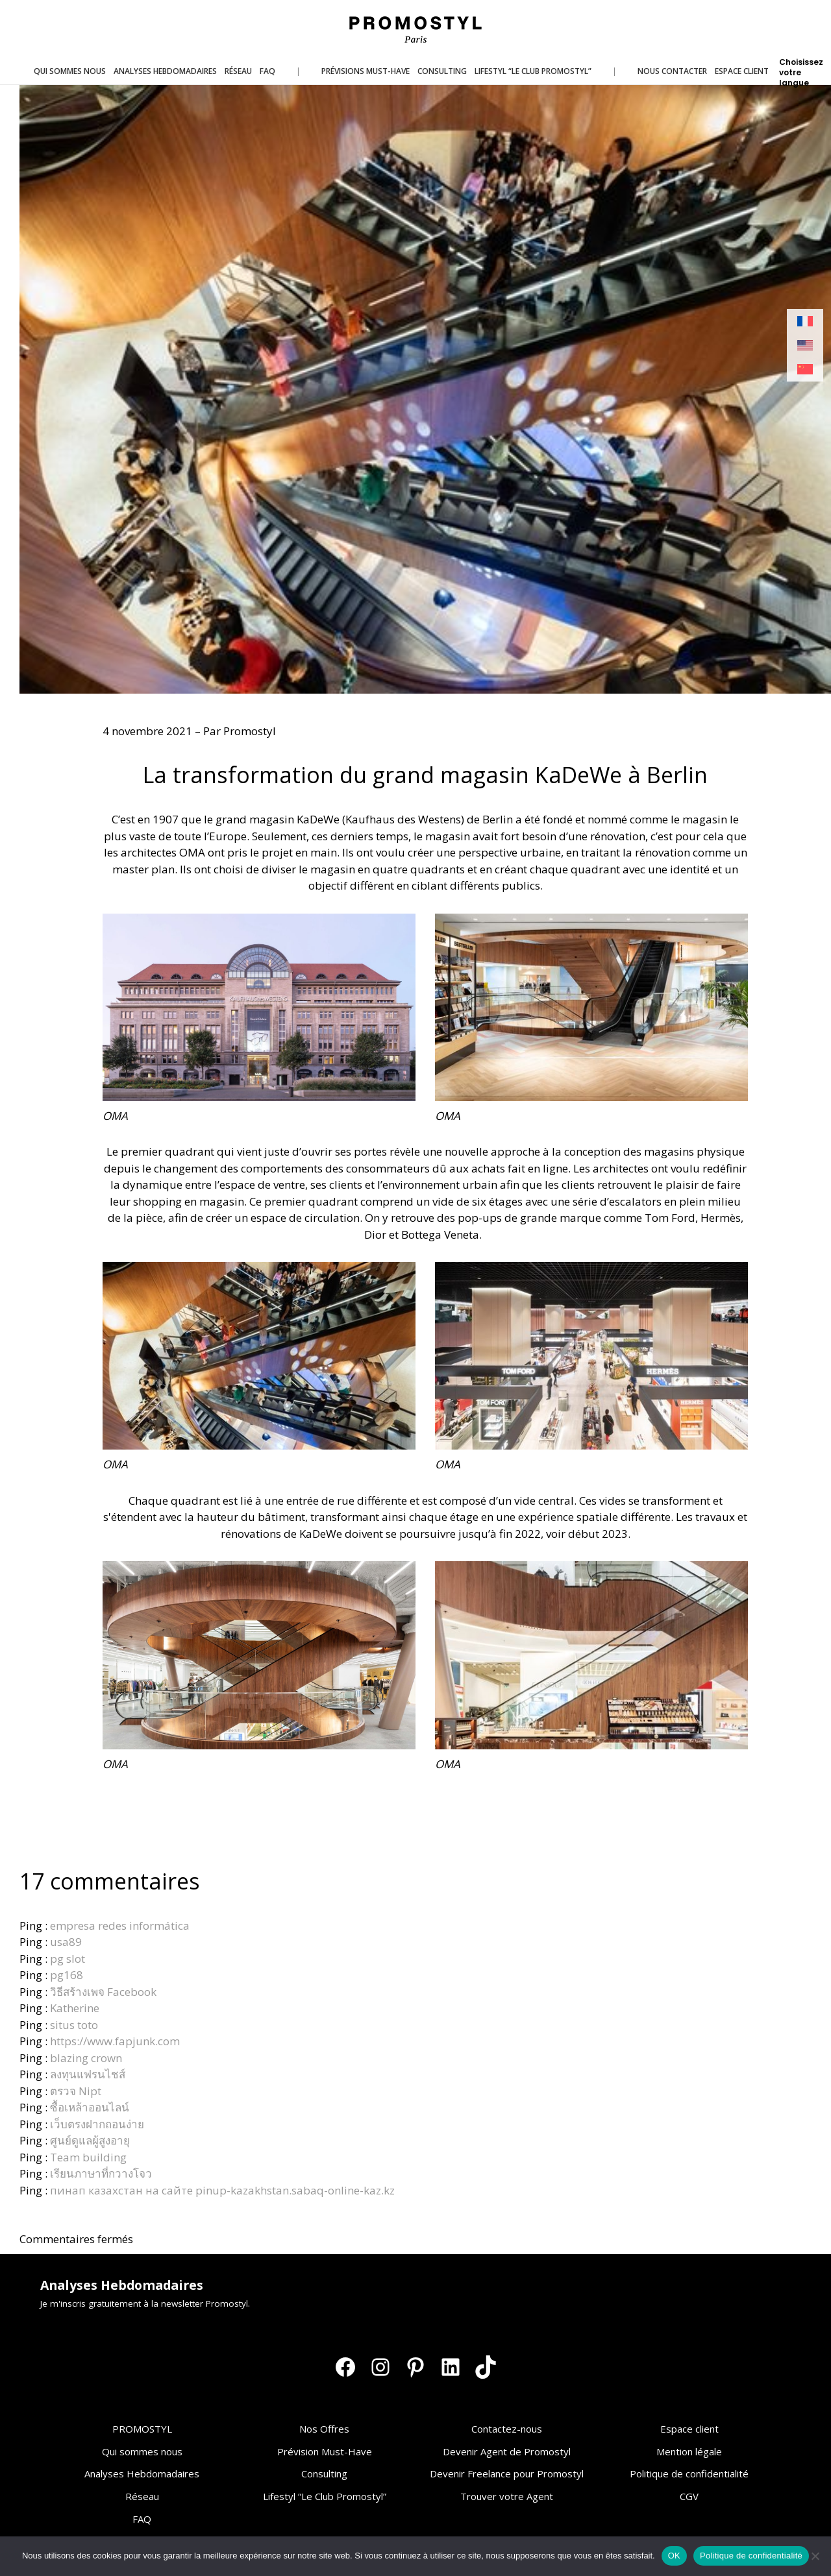 This screenshot has height=2576, width=831. Describe the element at coordinates (689, 2451) in the screenshot. I see `Mention légale` at that location.